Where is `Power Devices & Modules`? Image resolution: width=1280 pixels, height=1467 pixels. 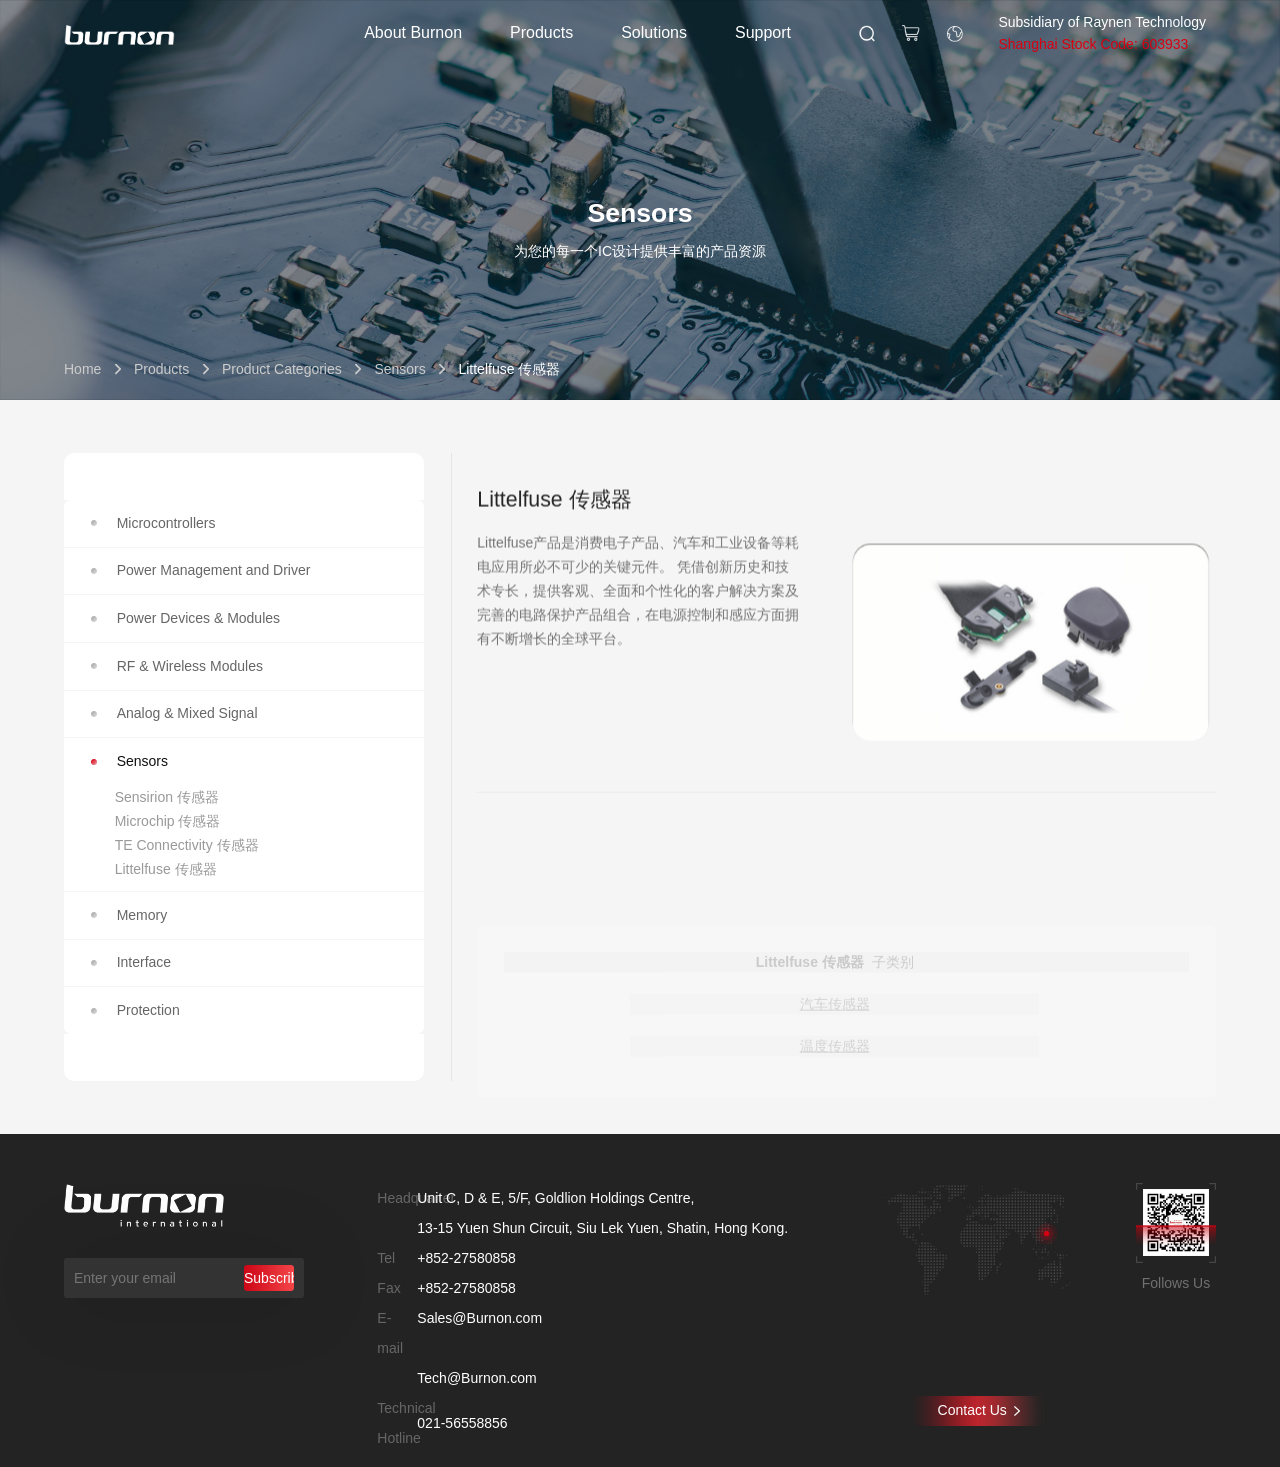
Power Devices & Modules is located at coordinates (185, 618).